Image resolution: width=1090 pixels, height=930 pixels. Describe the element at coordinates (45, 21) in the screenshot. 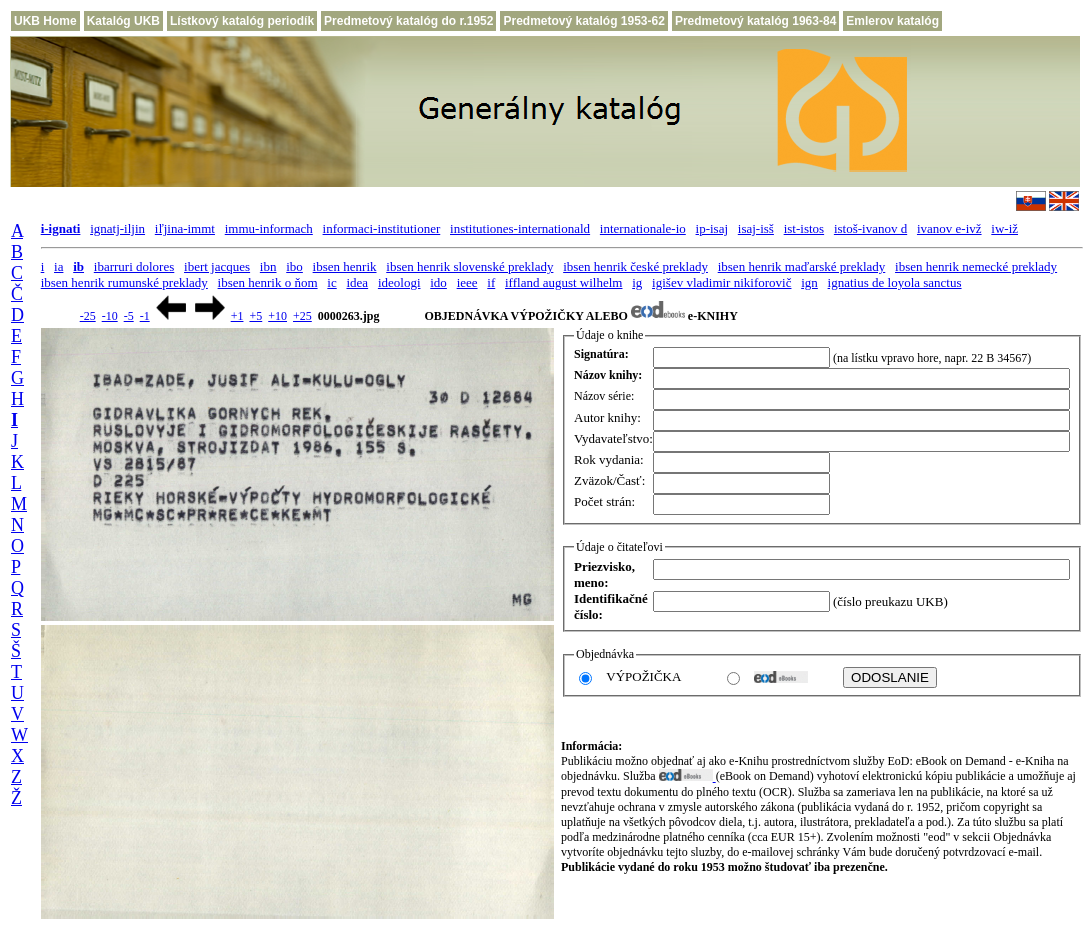

I see `UKB Home` at that location.